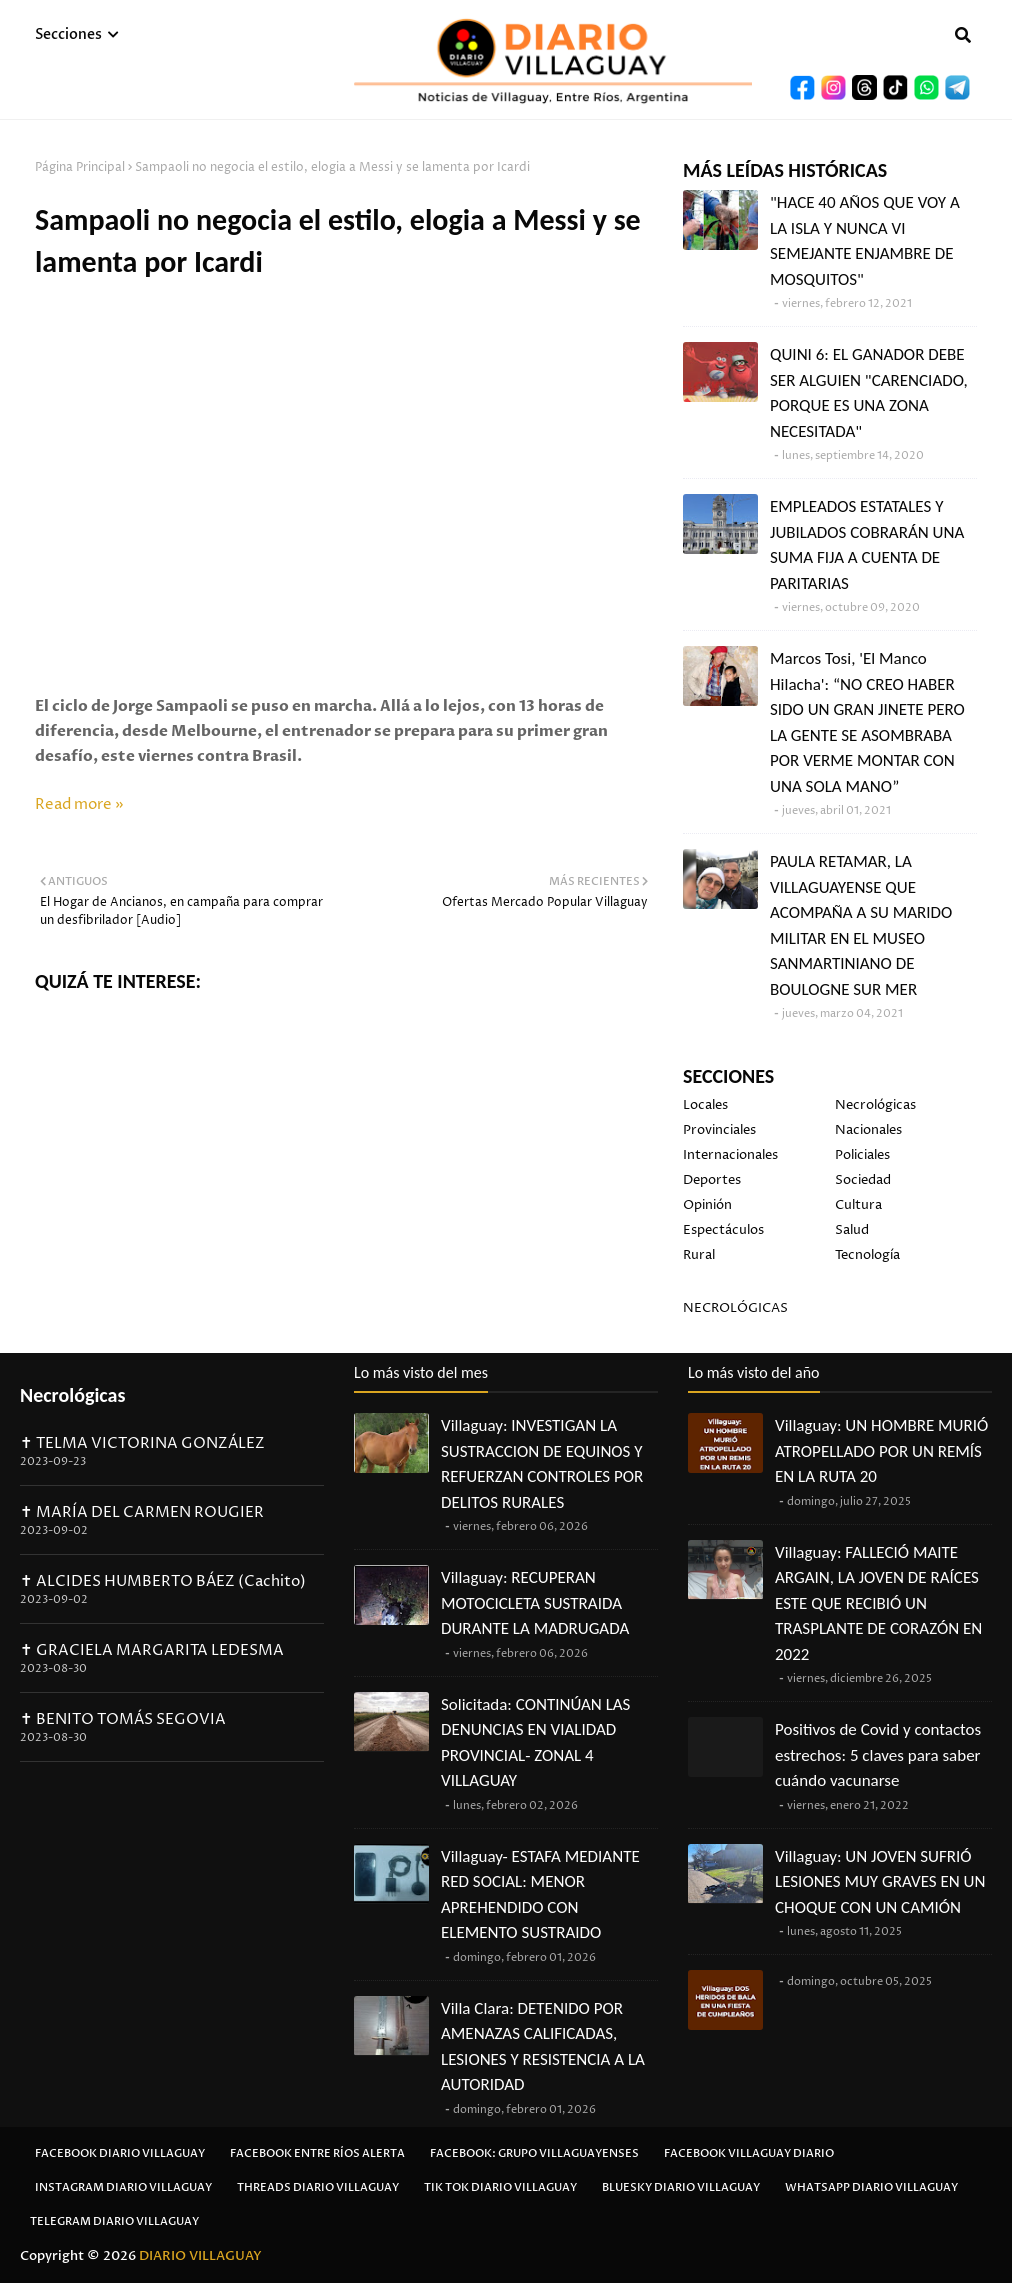 This screenshot has width=1012, height=2283. Describe the element at coordinates (123, 2187) in the screenshot. I see `Instagram Diario Villaguay` at that location.